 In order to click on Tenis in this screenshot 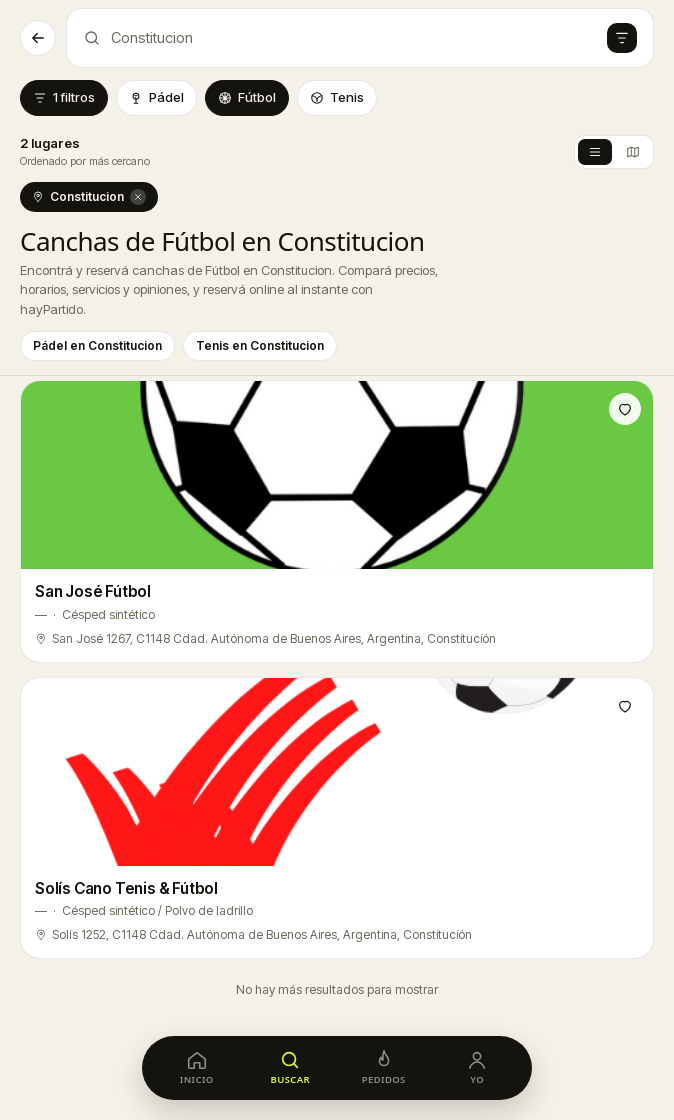, I will do `click(337, 97)`.